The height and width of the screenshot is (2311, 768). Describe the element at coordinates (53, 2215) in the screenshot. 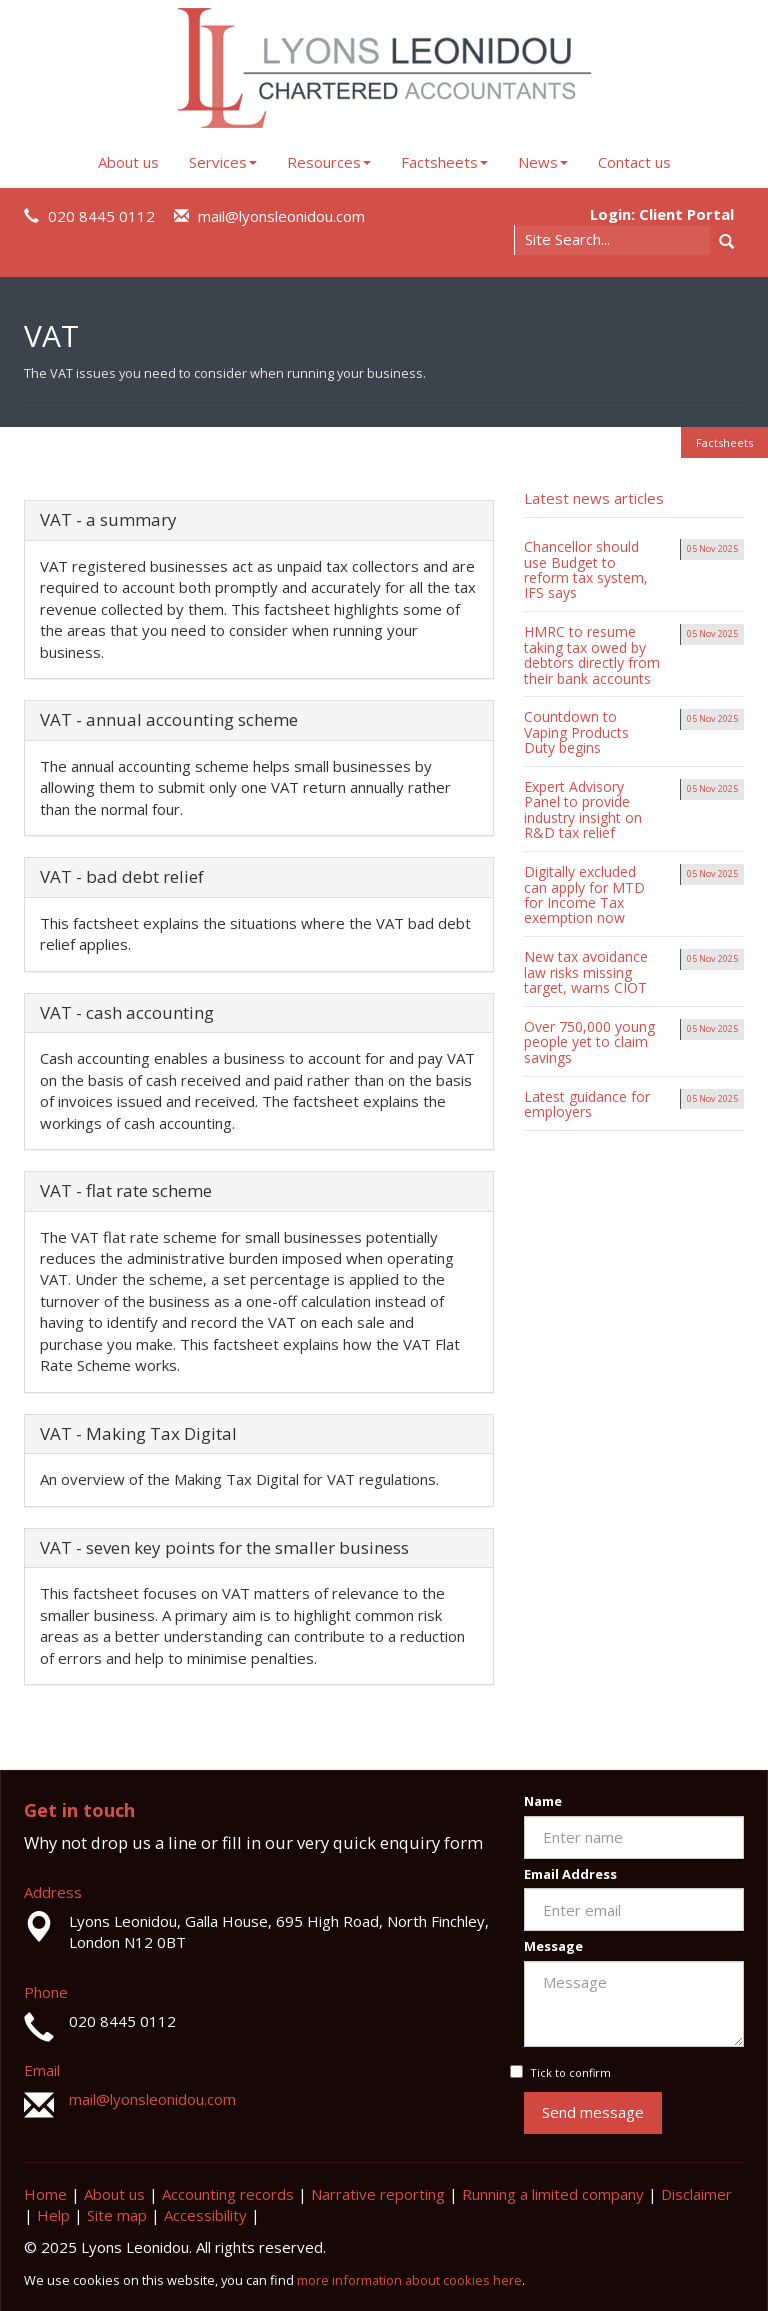

I see `Help` at that location.